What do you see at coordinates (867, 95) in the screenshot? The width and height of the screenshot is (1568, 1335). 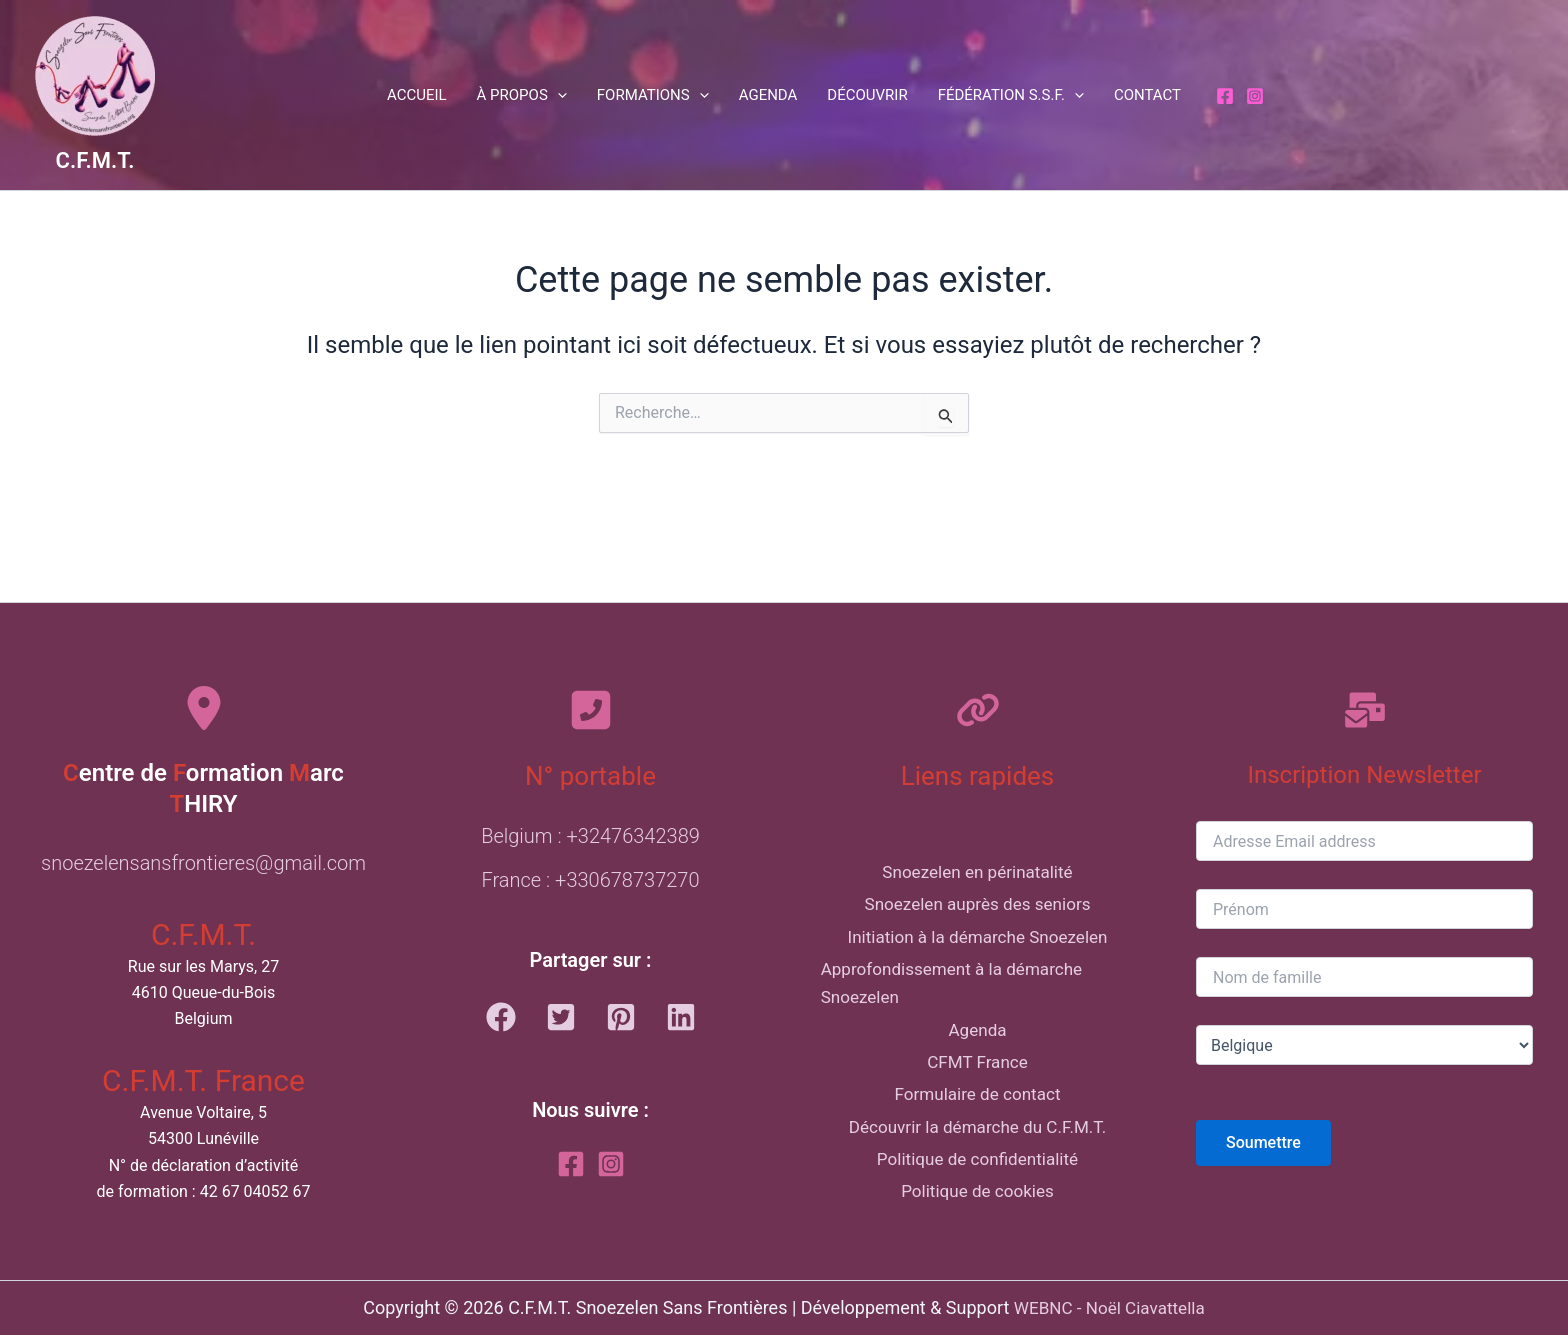 I see `Découvrir` at bounding box center [867, 95].